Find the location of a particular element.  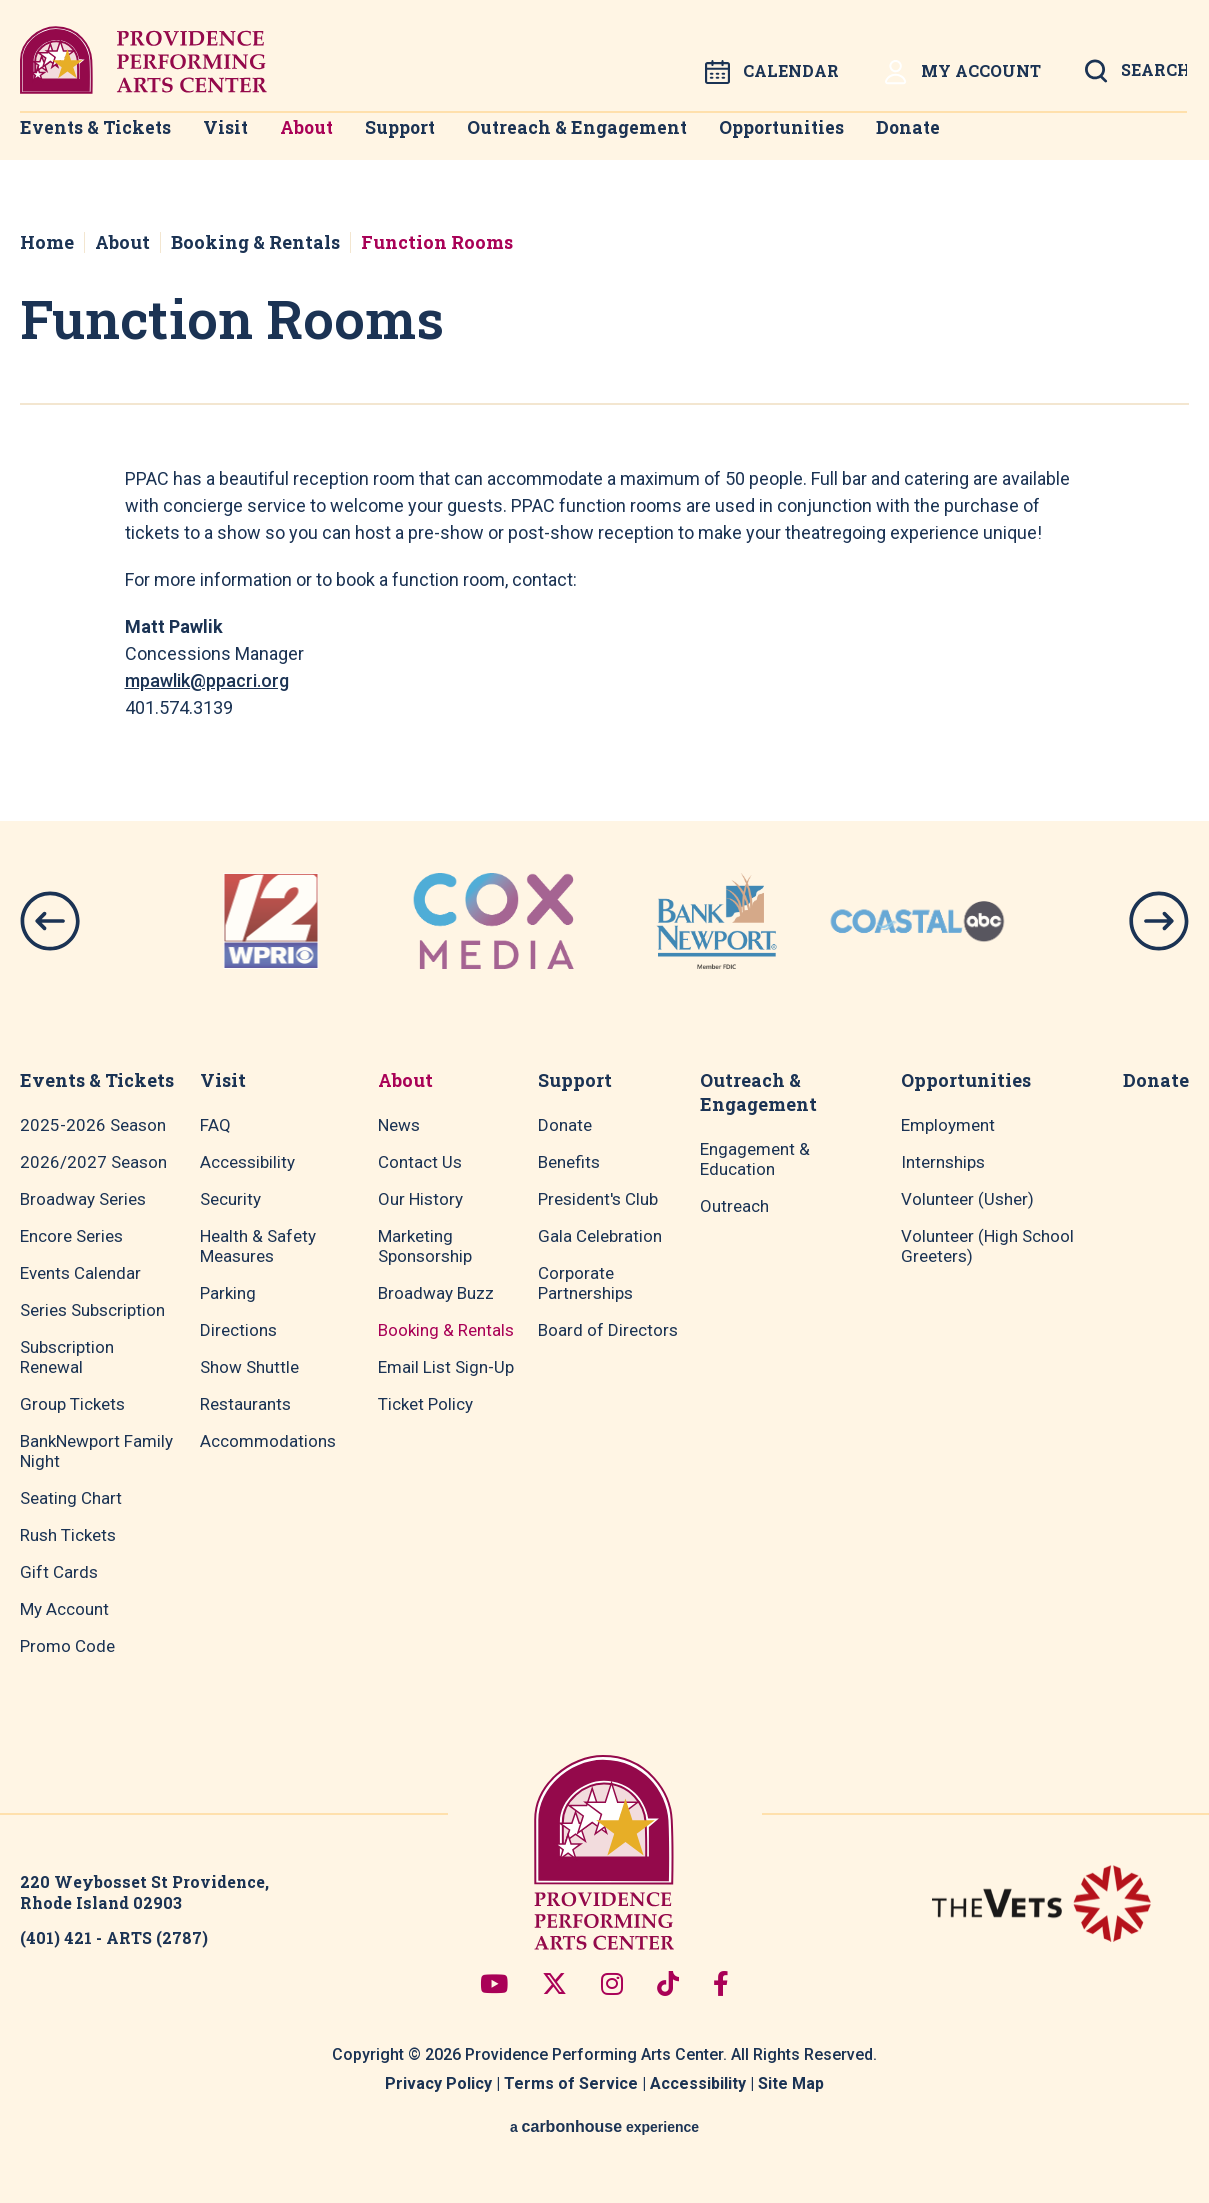

Broadway Buzz is located at coordinates (436, 1293).